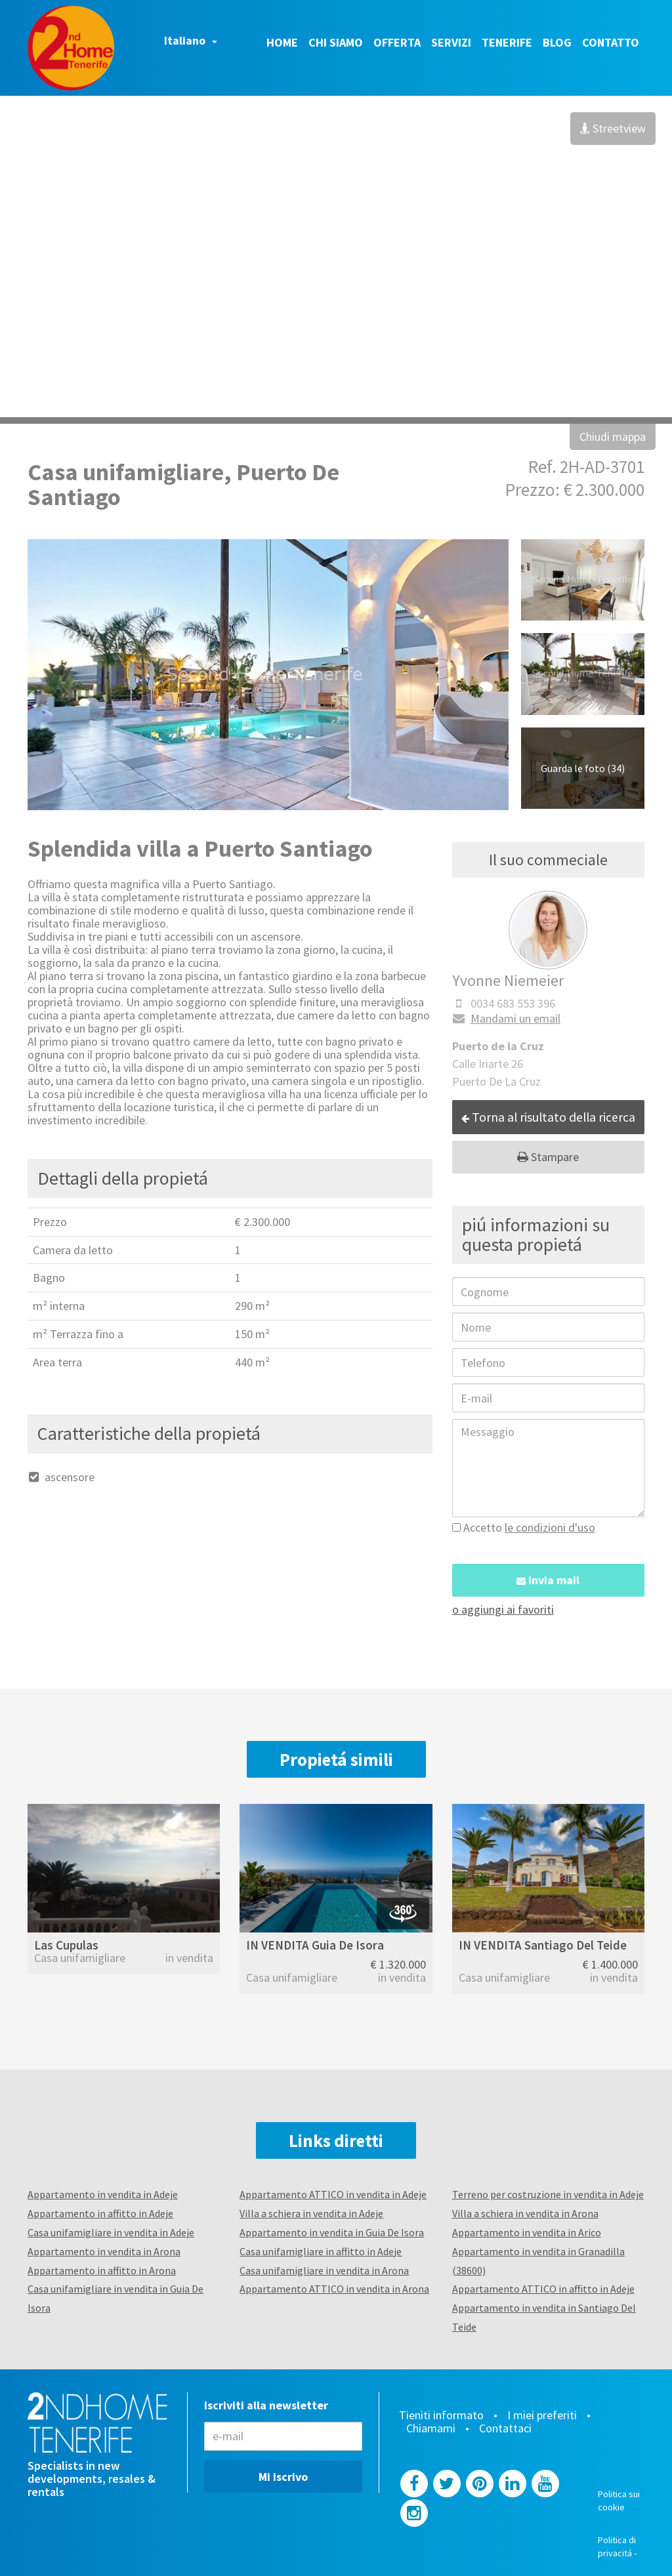 The image size is (672, 2576). I want to click on Mandami un email, so click(506, 1018).